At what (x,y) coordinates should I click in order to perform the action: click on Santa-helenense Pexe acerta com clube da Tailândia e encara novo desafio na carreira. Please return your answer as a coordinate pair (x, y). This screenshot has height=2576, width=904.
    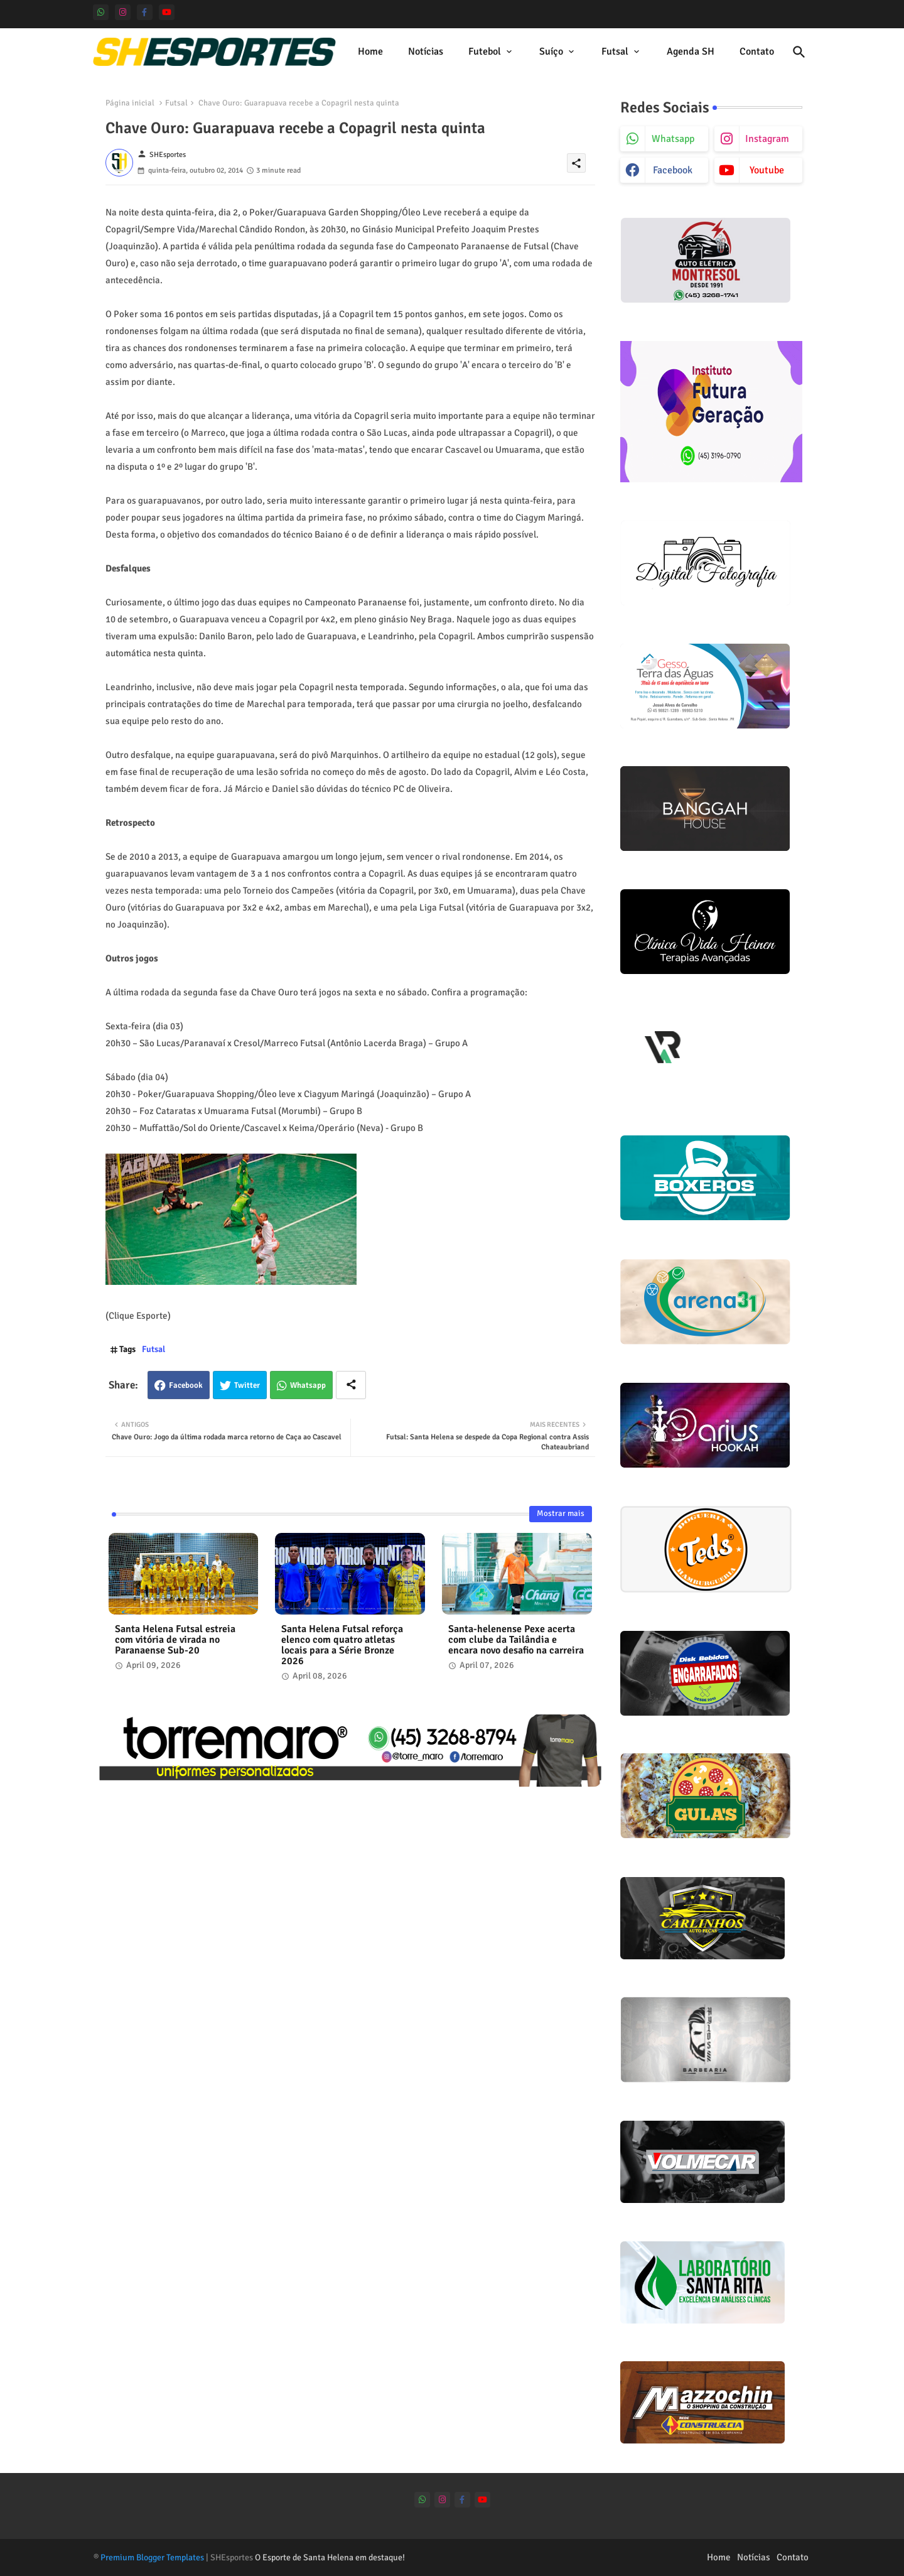
    Looking at the image, I should click on (516, 1640).